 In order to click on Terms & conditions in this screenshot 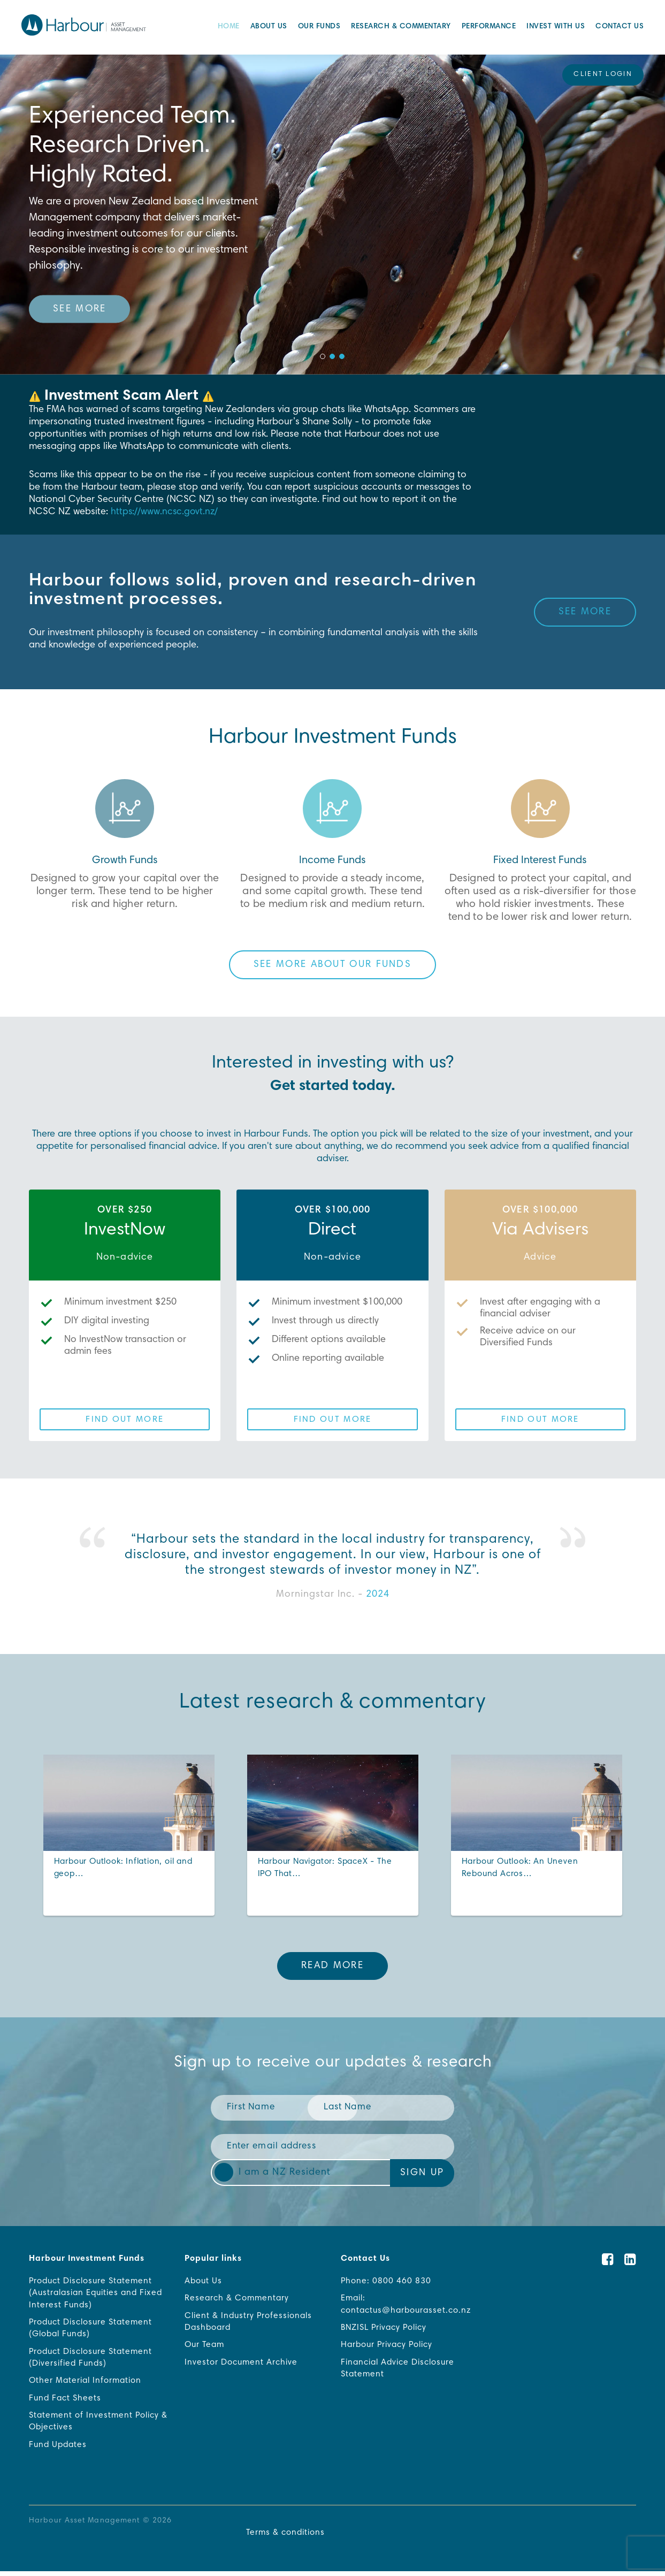, I will do `click(284, 2537)`.